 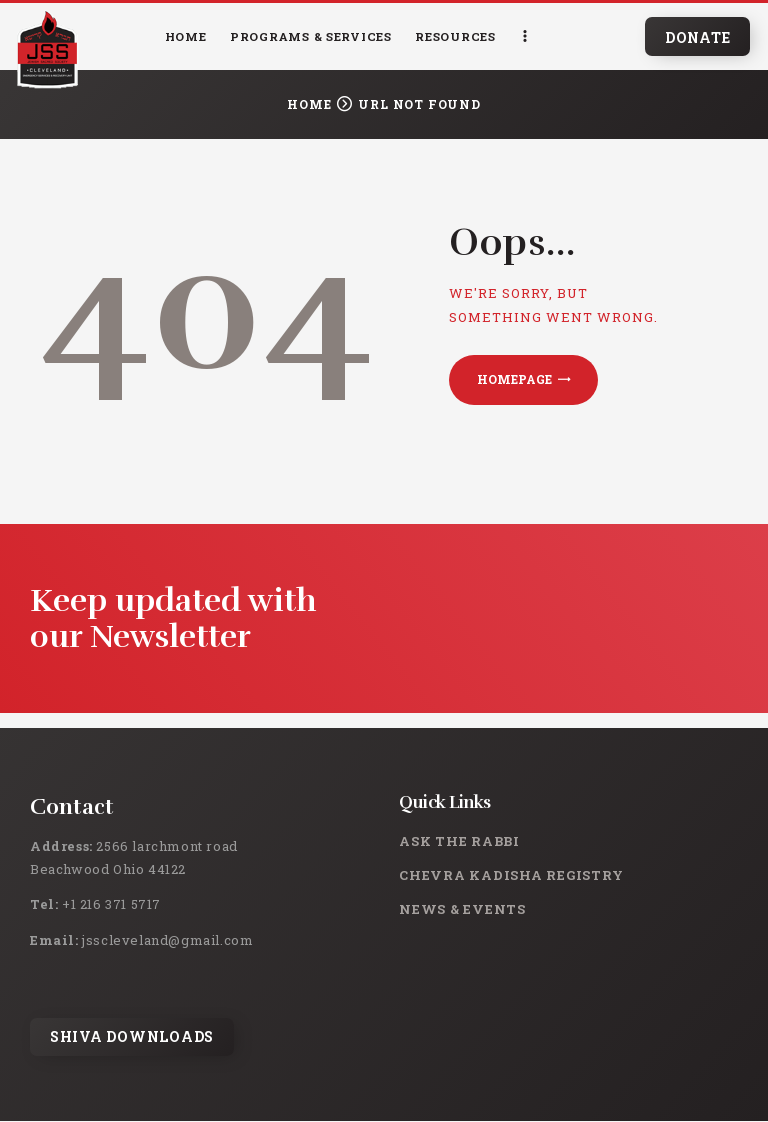 I want to click on Homepage, so click(x=514, y=379).